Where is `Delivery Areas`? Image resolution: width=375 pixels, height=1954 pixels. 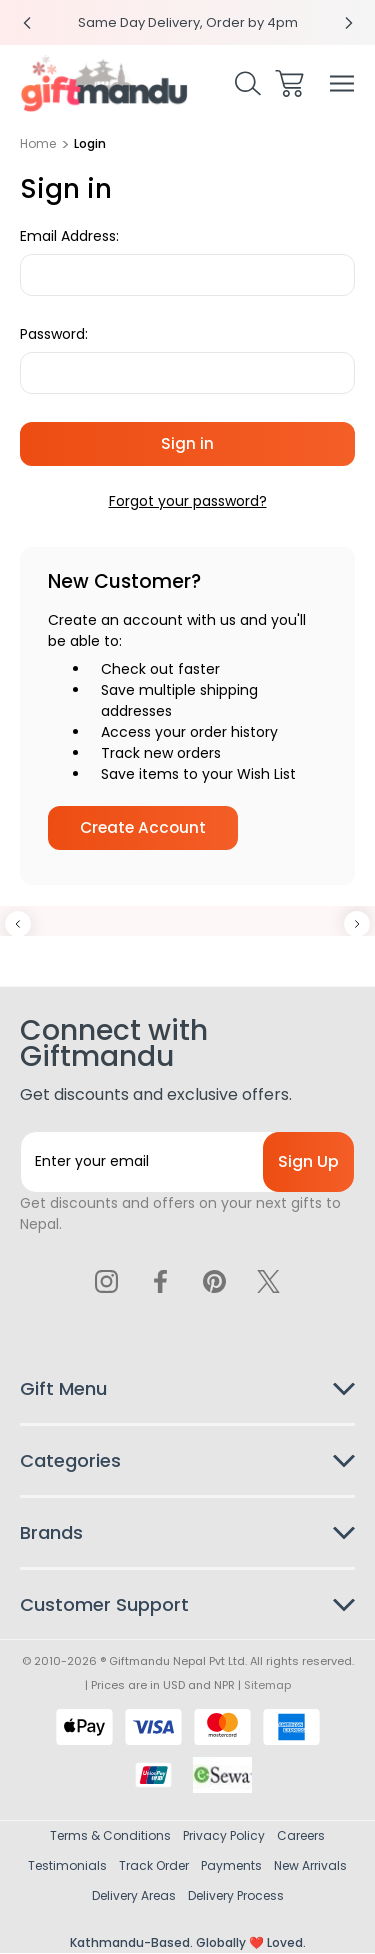 Delivery Areas is located at coordinates (134, 1896).